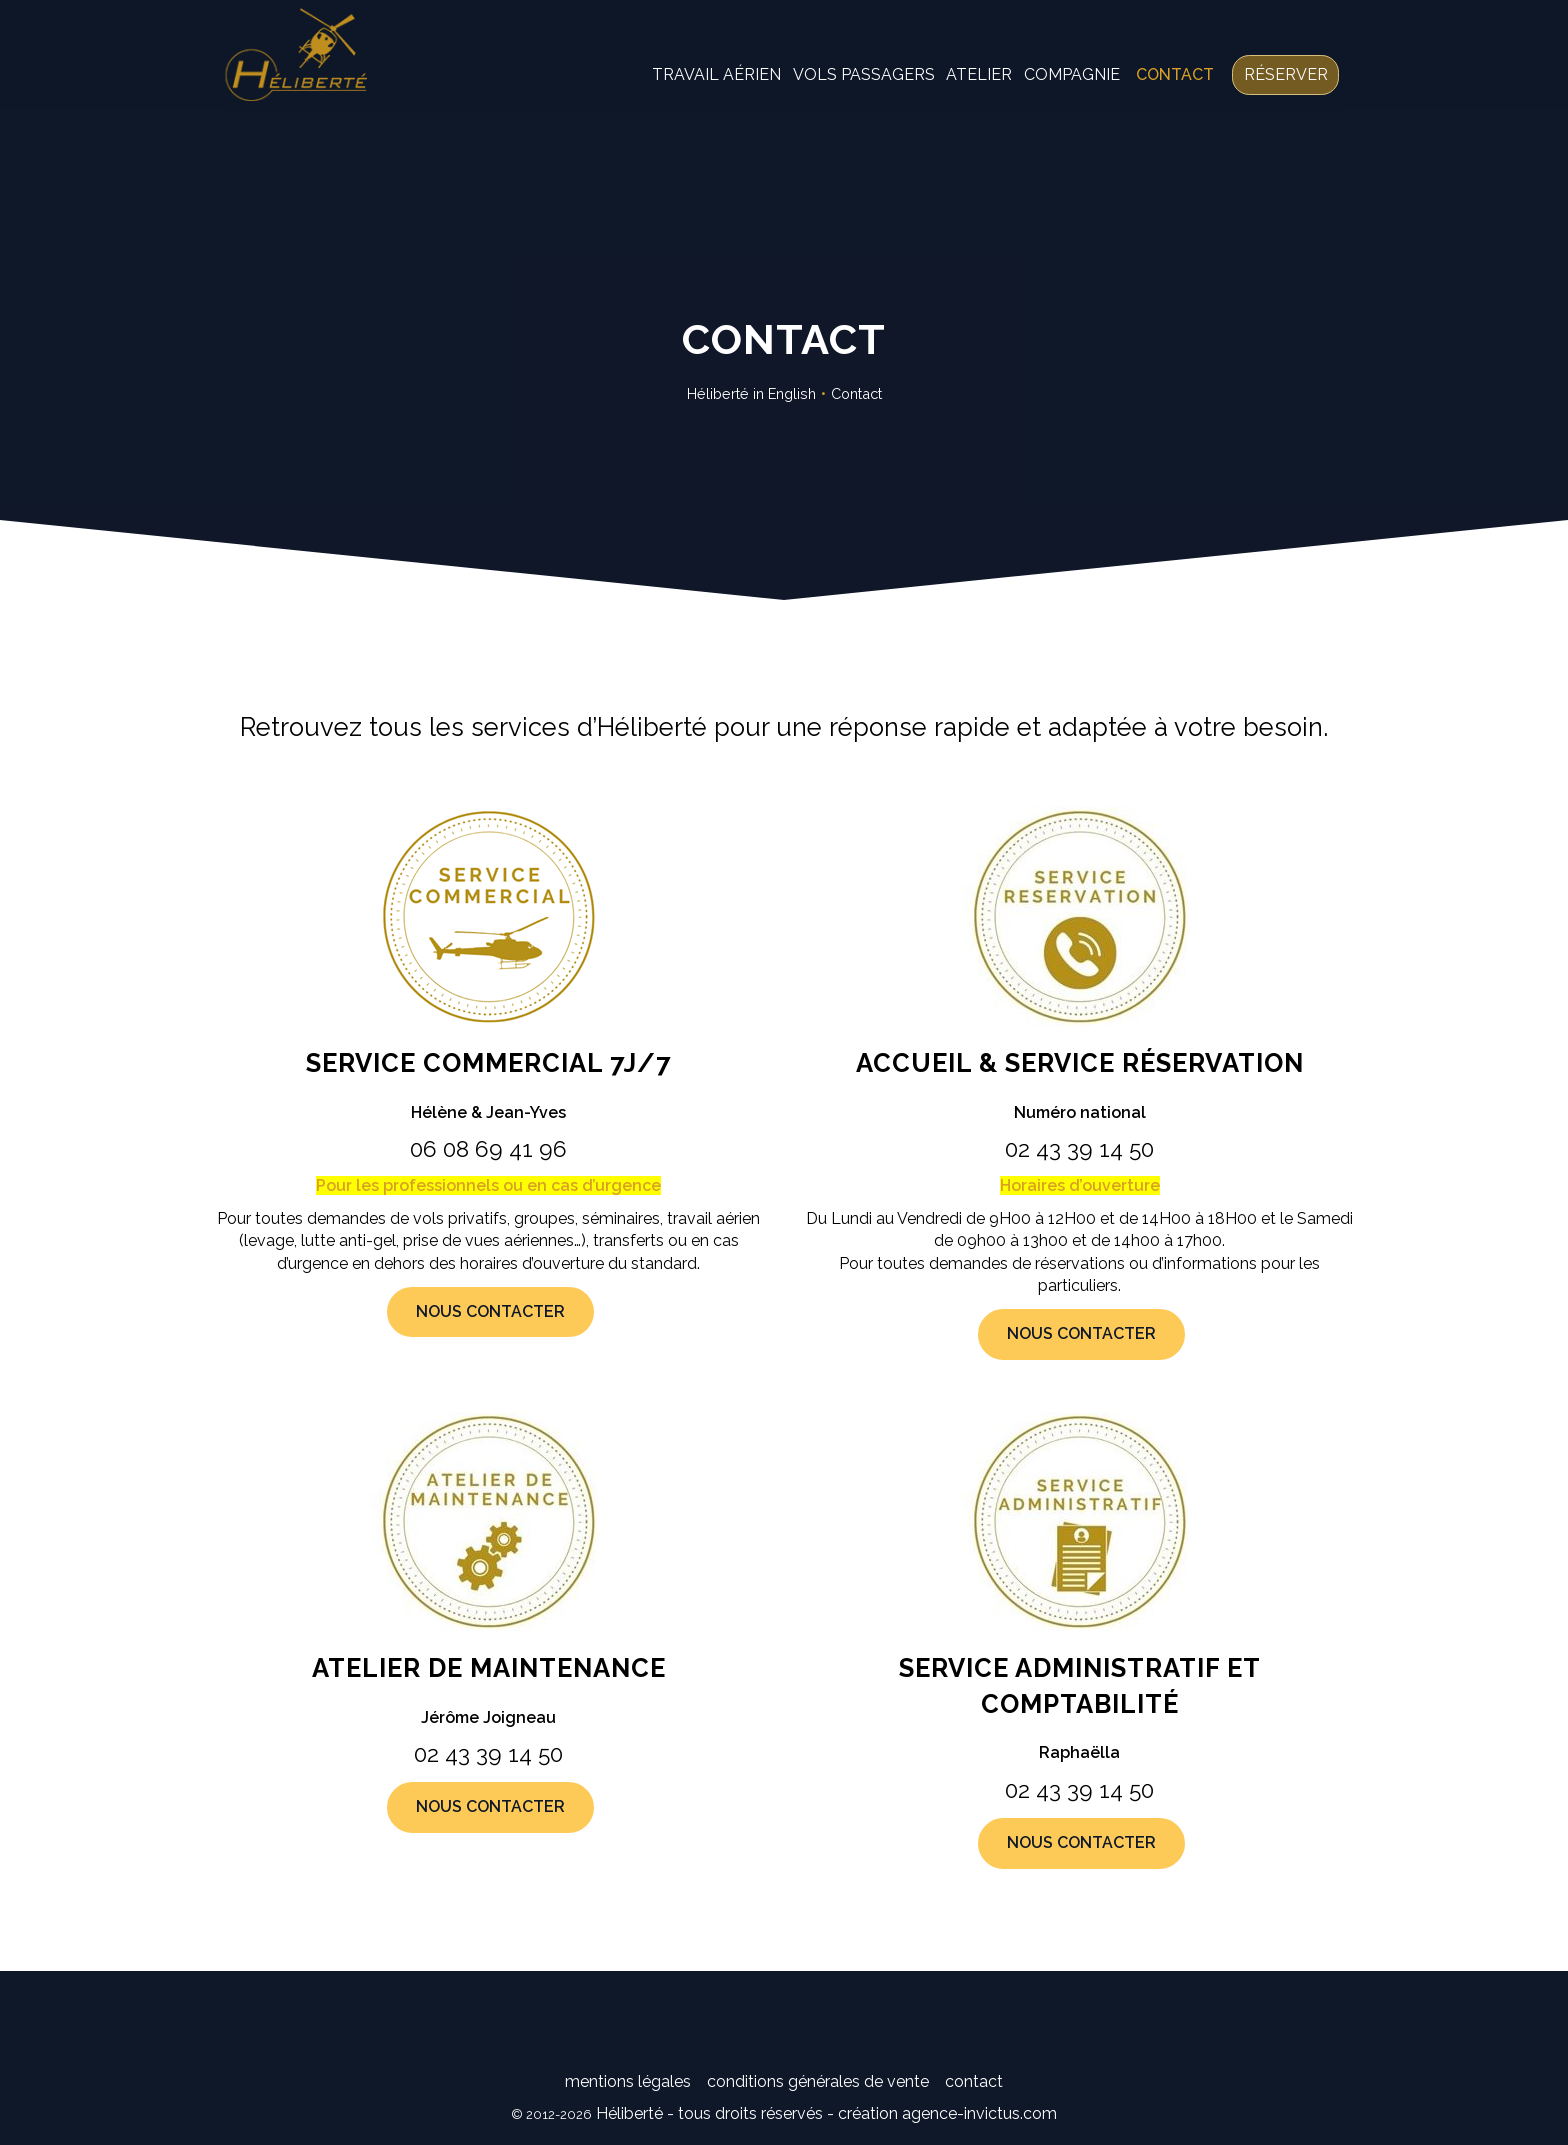 The width and height of the screenshot is (1568, 2145). What do you see at coordinates (628, 2081) in the screenshot?
I see `Mentions légales` at bounding box center [628, 2081].